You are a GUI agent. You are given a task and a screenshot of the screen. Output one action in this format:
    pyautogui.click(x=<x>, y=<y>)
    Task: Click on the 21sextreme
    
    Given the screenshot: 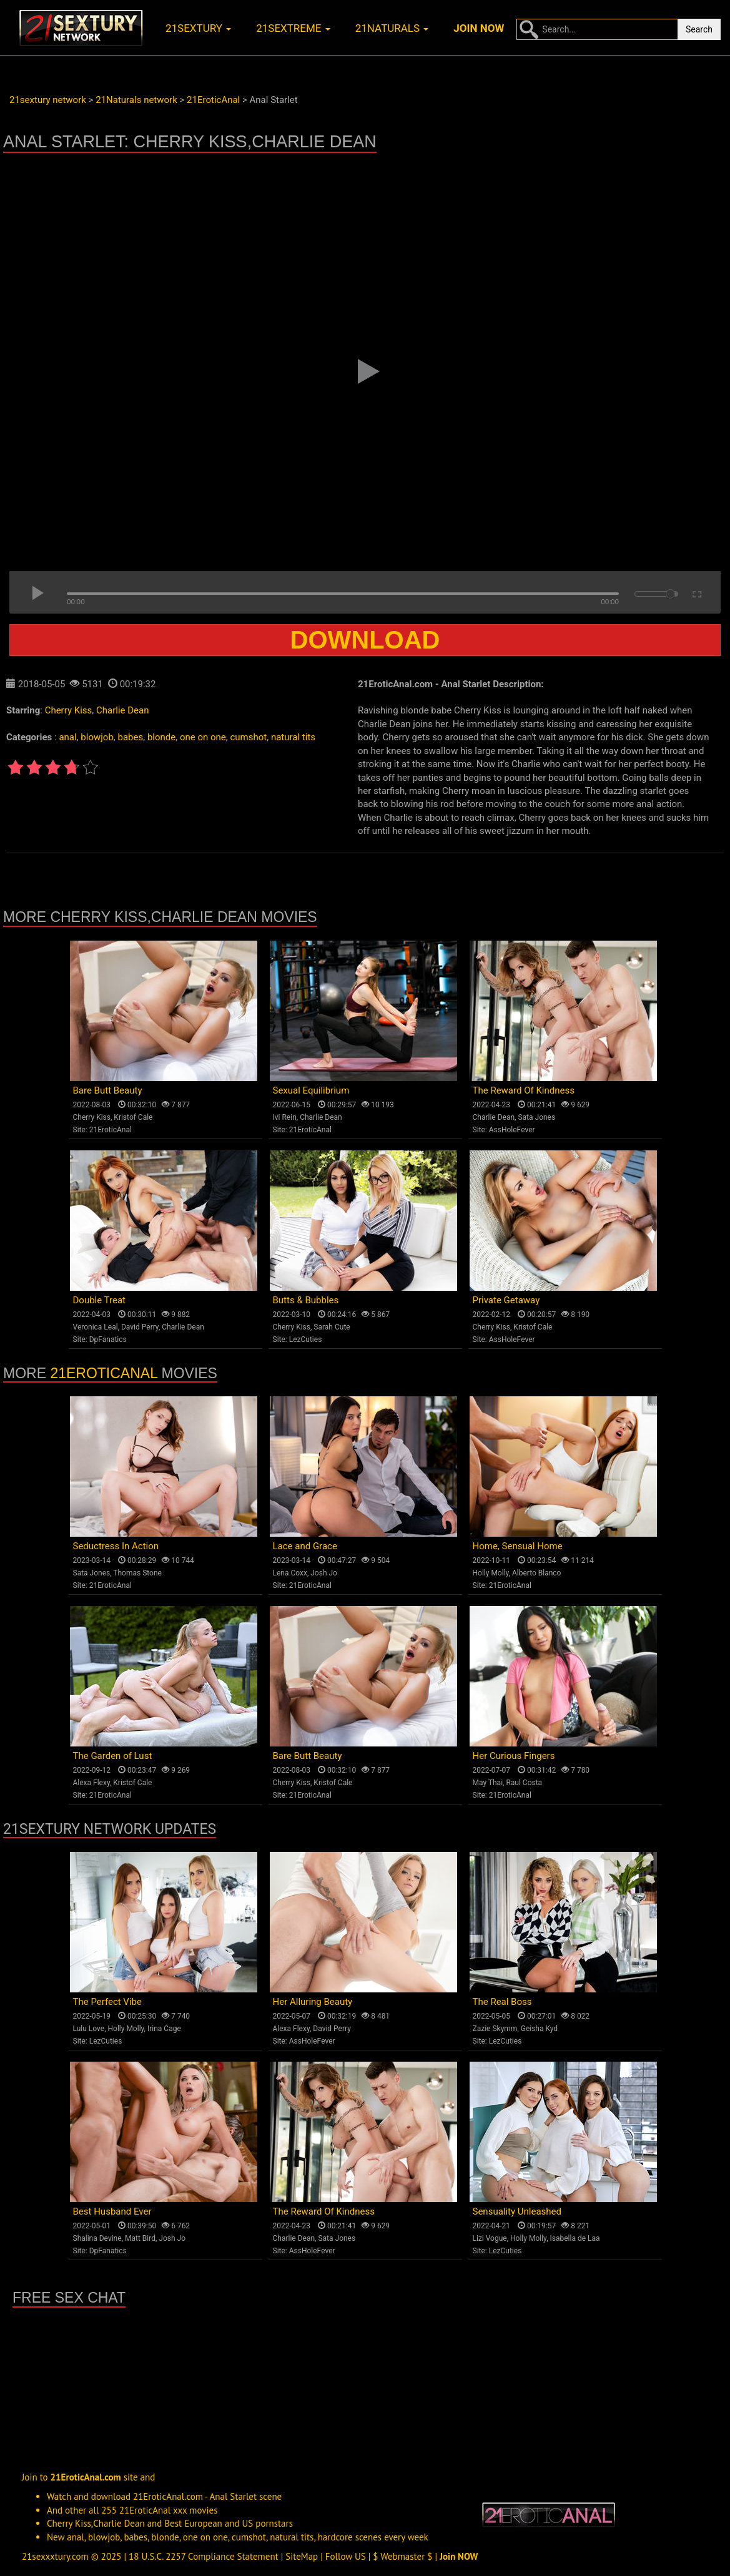 What is the action you would take?
    pyautogui.click(x=293, y=28)
    